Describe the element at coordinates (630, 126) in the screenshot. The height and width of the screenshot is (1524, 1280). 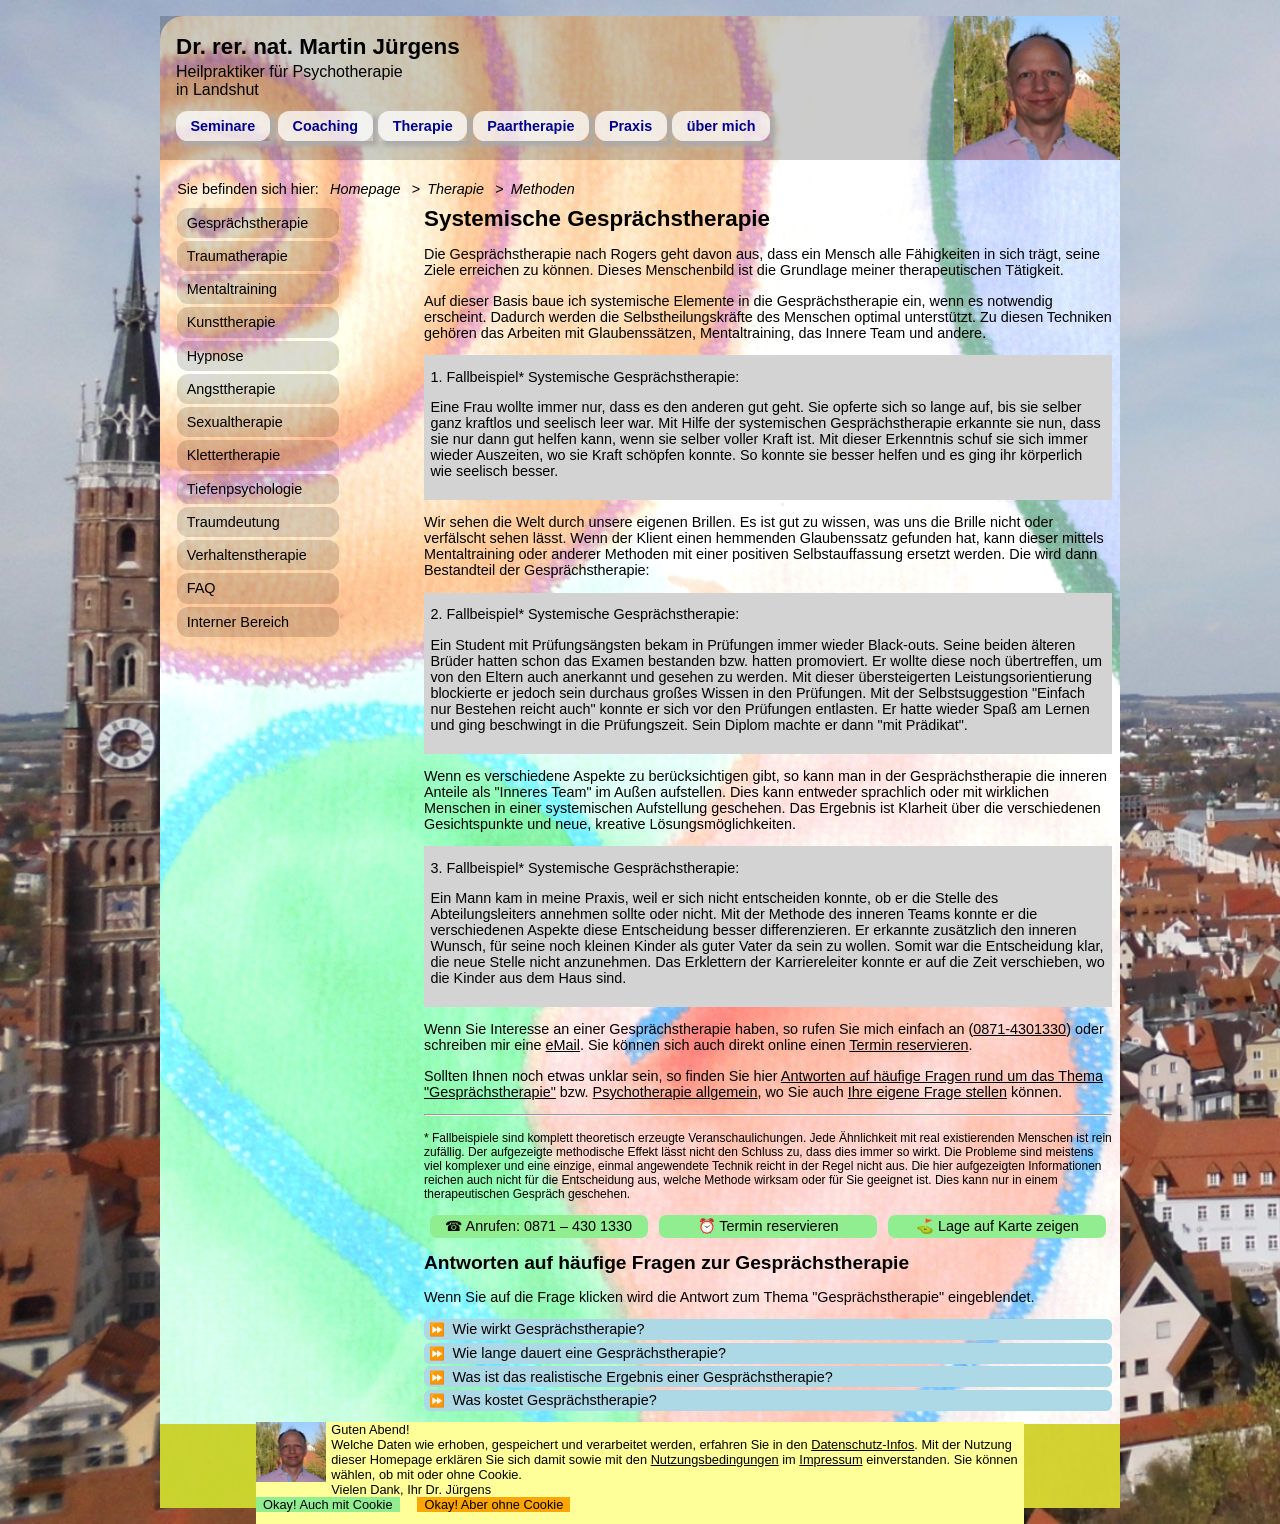
I see `Praxis` at that location.